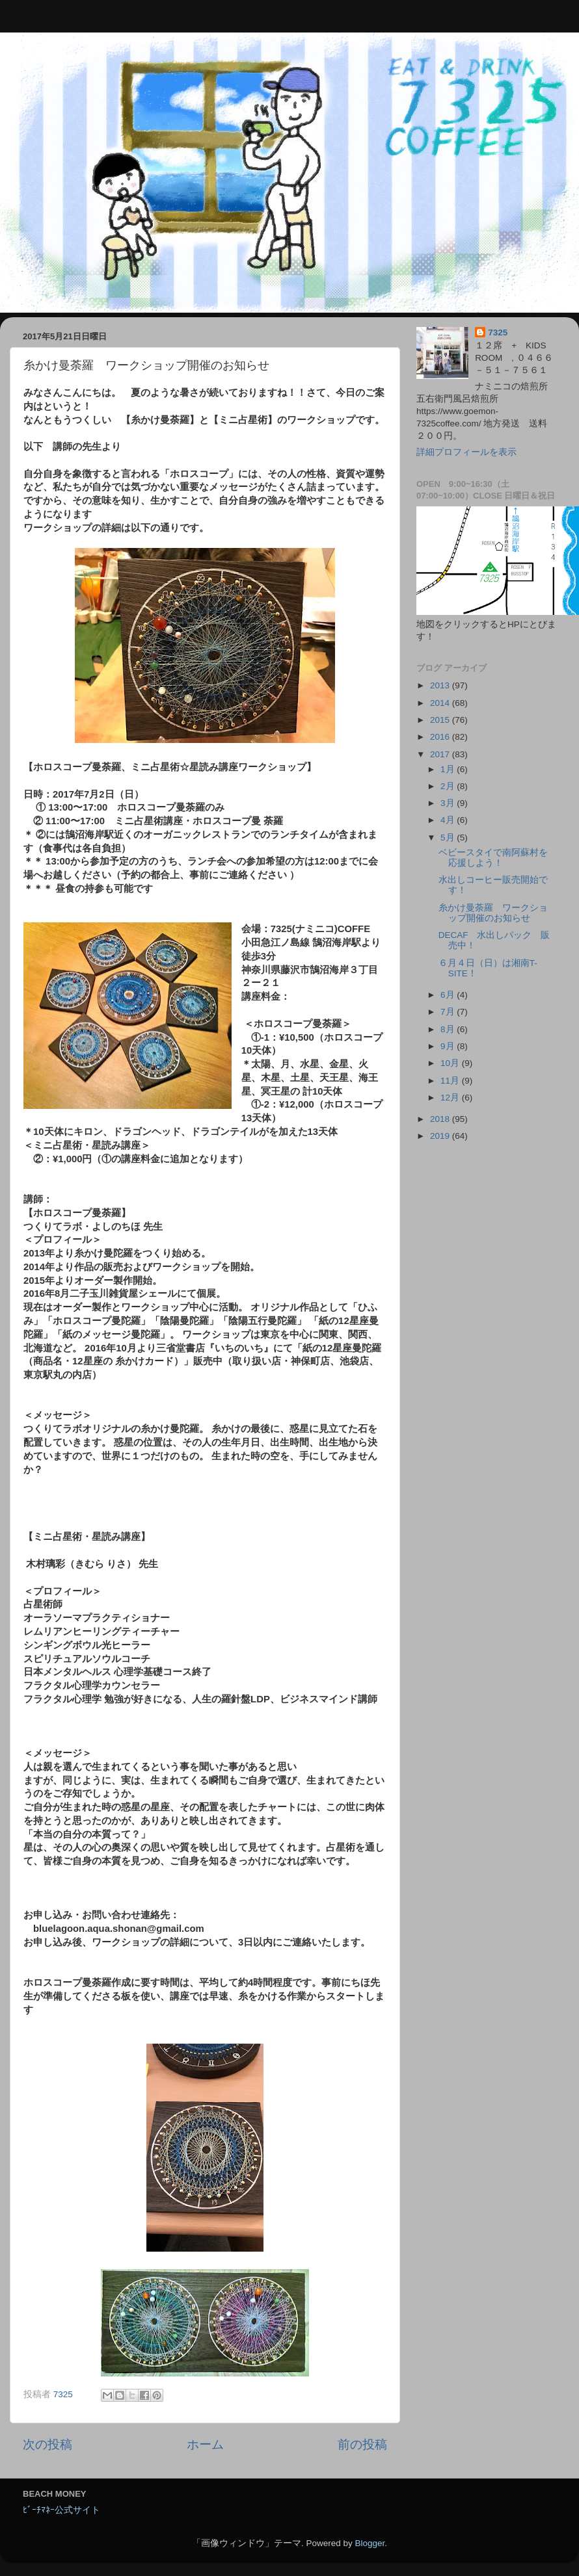  What do you see at coordinates (448, 1046) in the screenshot?
I see `9月` at bounding box center [448, 1046].